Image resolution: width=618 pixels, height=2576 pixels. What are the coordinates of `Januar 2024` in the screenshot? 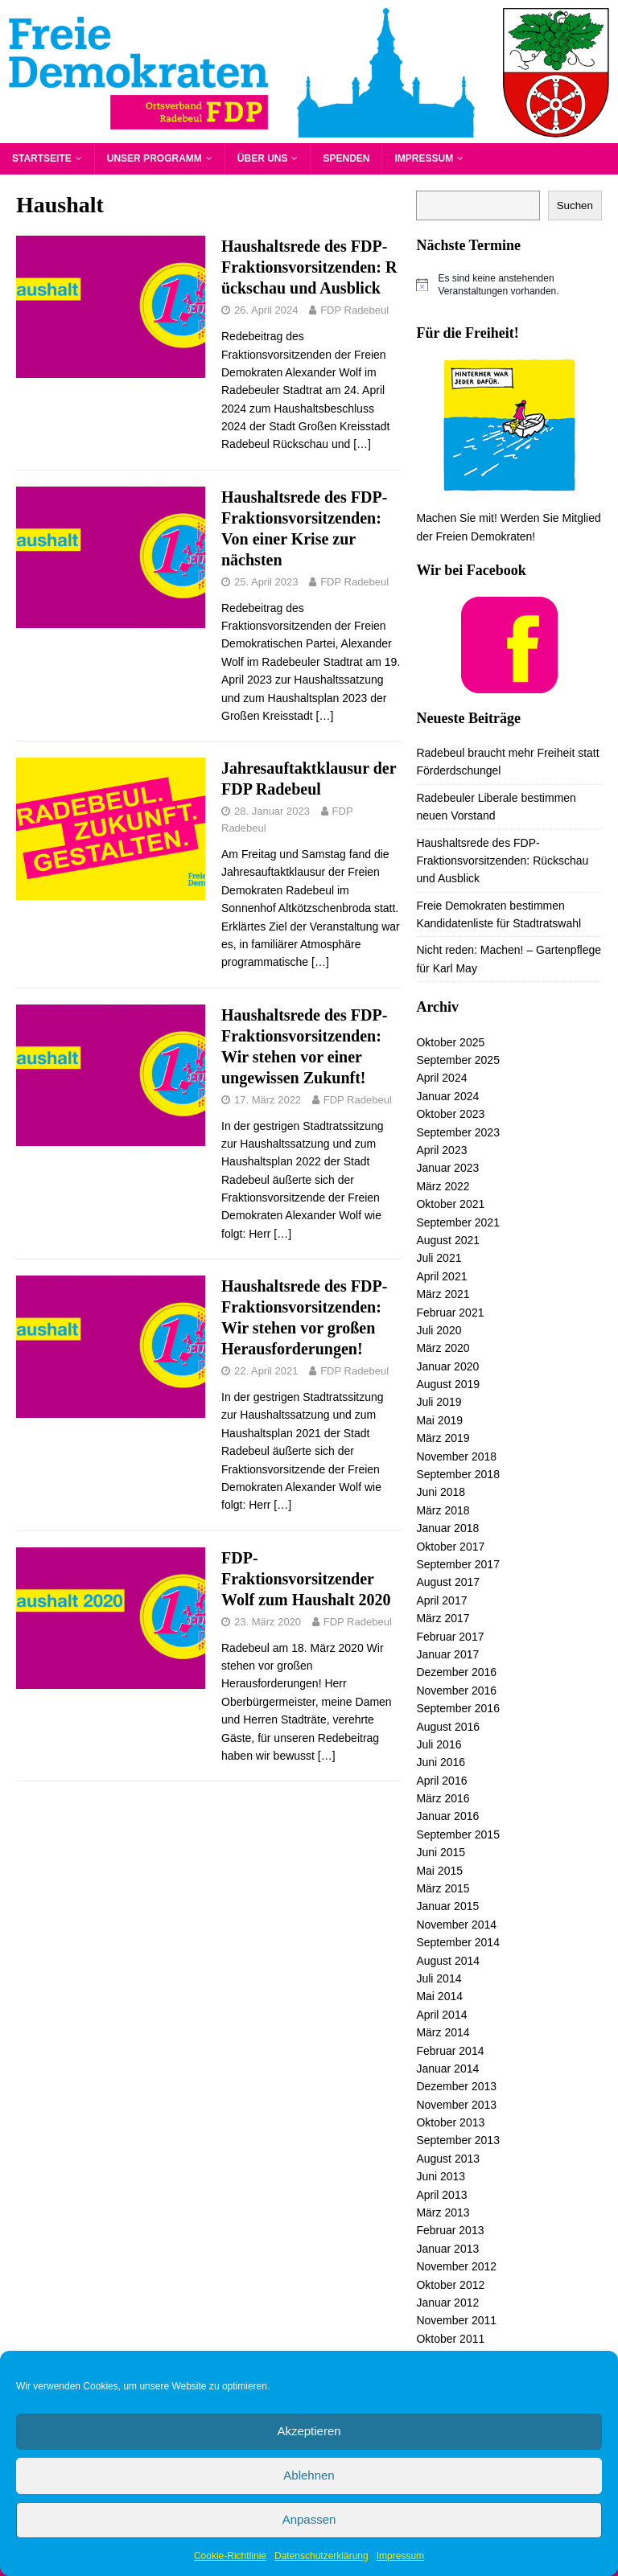 It's located at (447, 1096).